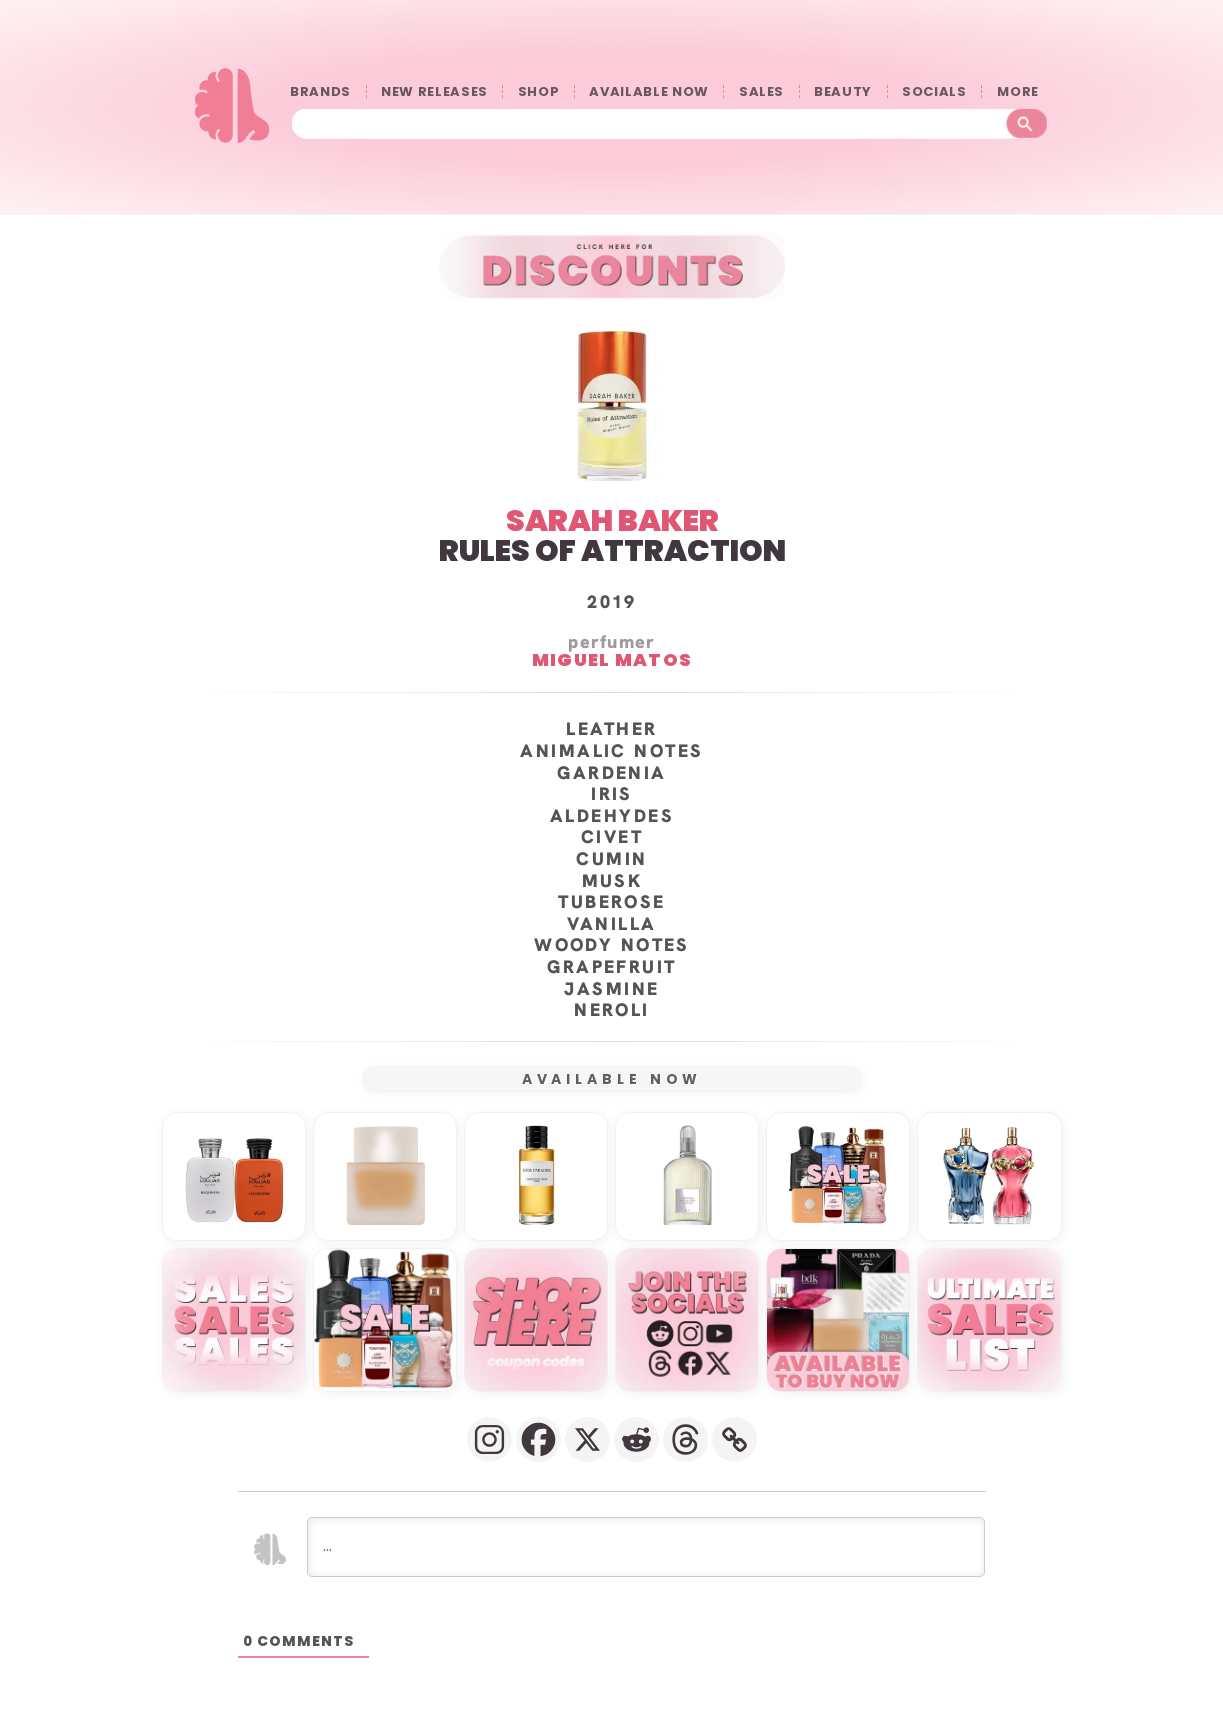 This screenshot has height=1727, width=1223. I want to click on [...], so click(646, 1546).